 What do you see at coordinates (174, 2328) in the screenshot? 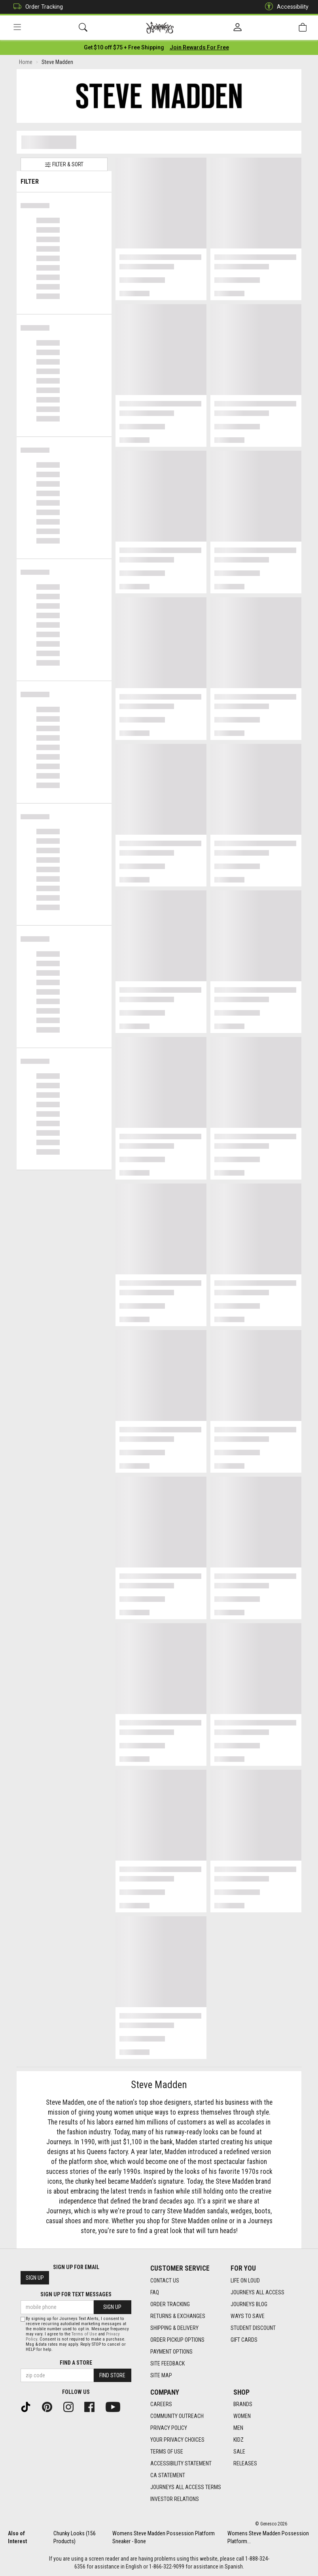
I see `Shipping & Delivery [Shipping & Delivery footer link]` at bounding box center [174, 2328].